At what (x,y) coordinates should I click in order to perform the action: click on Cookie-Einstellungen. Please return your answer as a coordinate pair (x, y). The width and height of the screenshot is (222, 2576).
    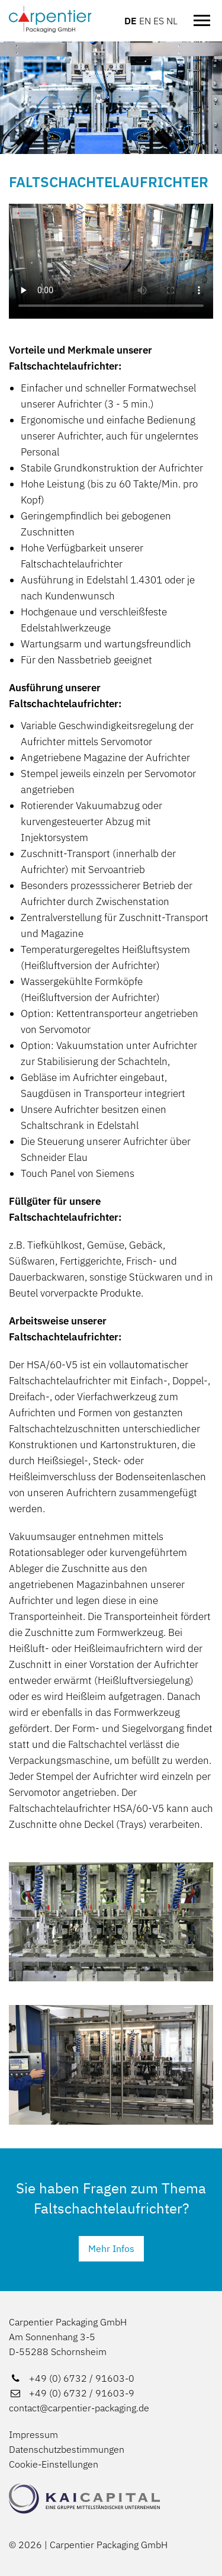
    Looking at the image, I should click on (53, 2464).